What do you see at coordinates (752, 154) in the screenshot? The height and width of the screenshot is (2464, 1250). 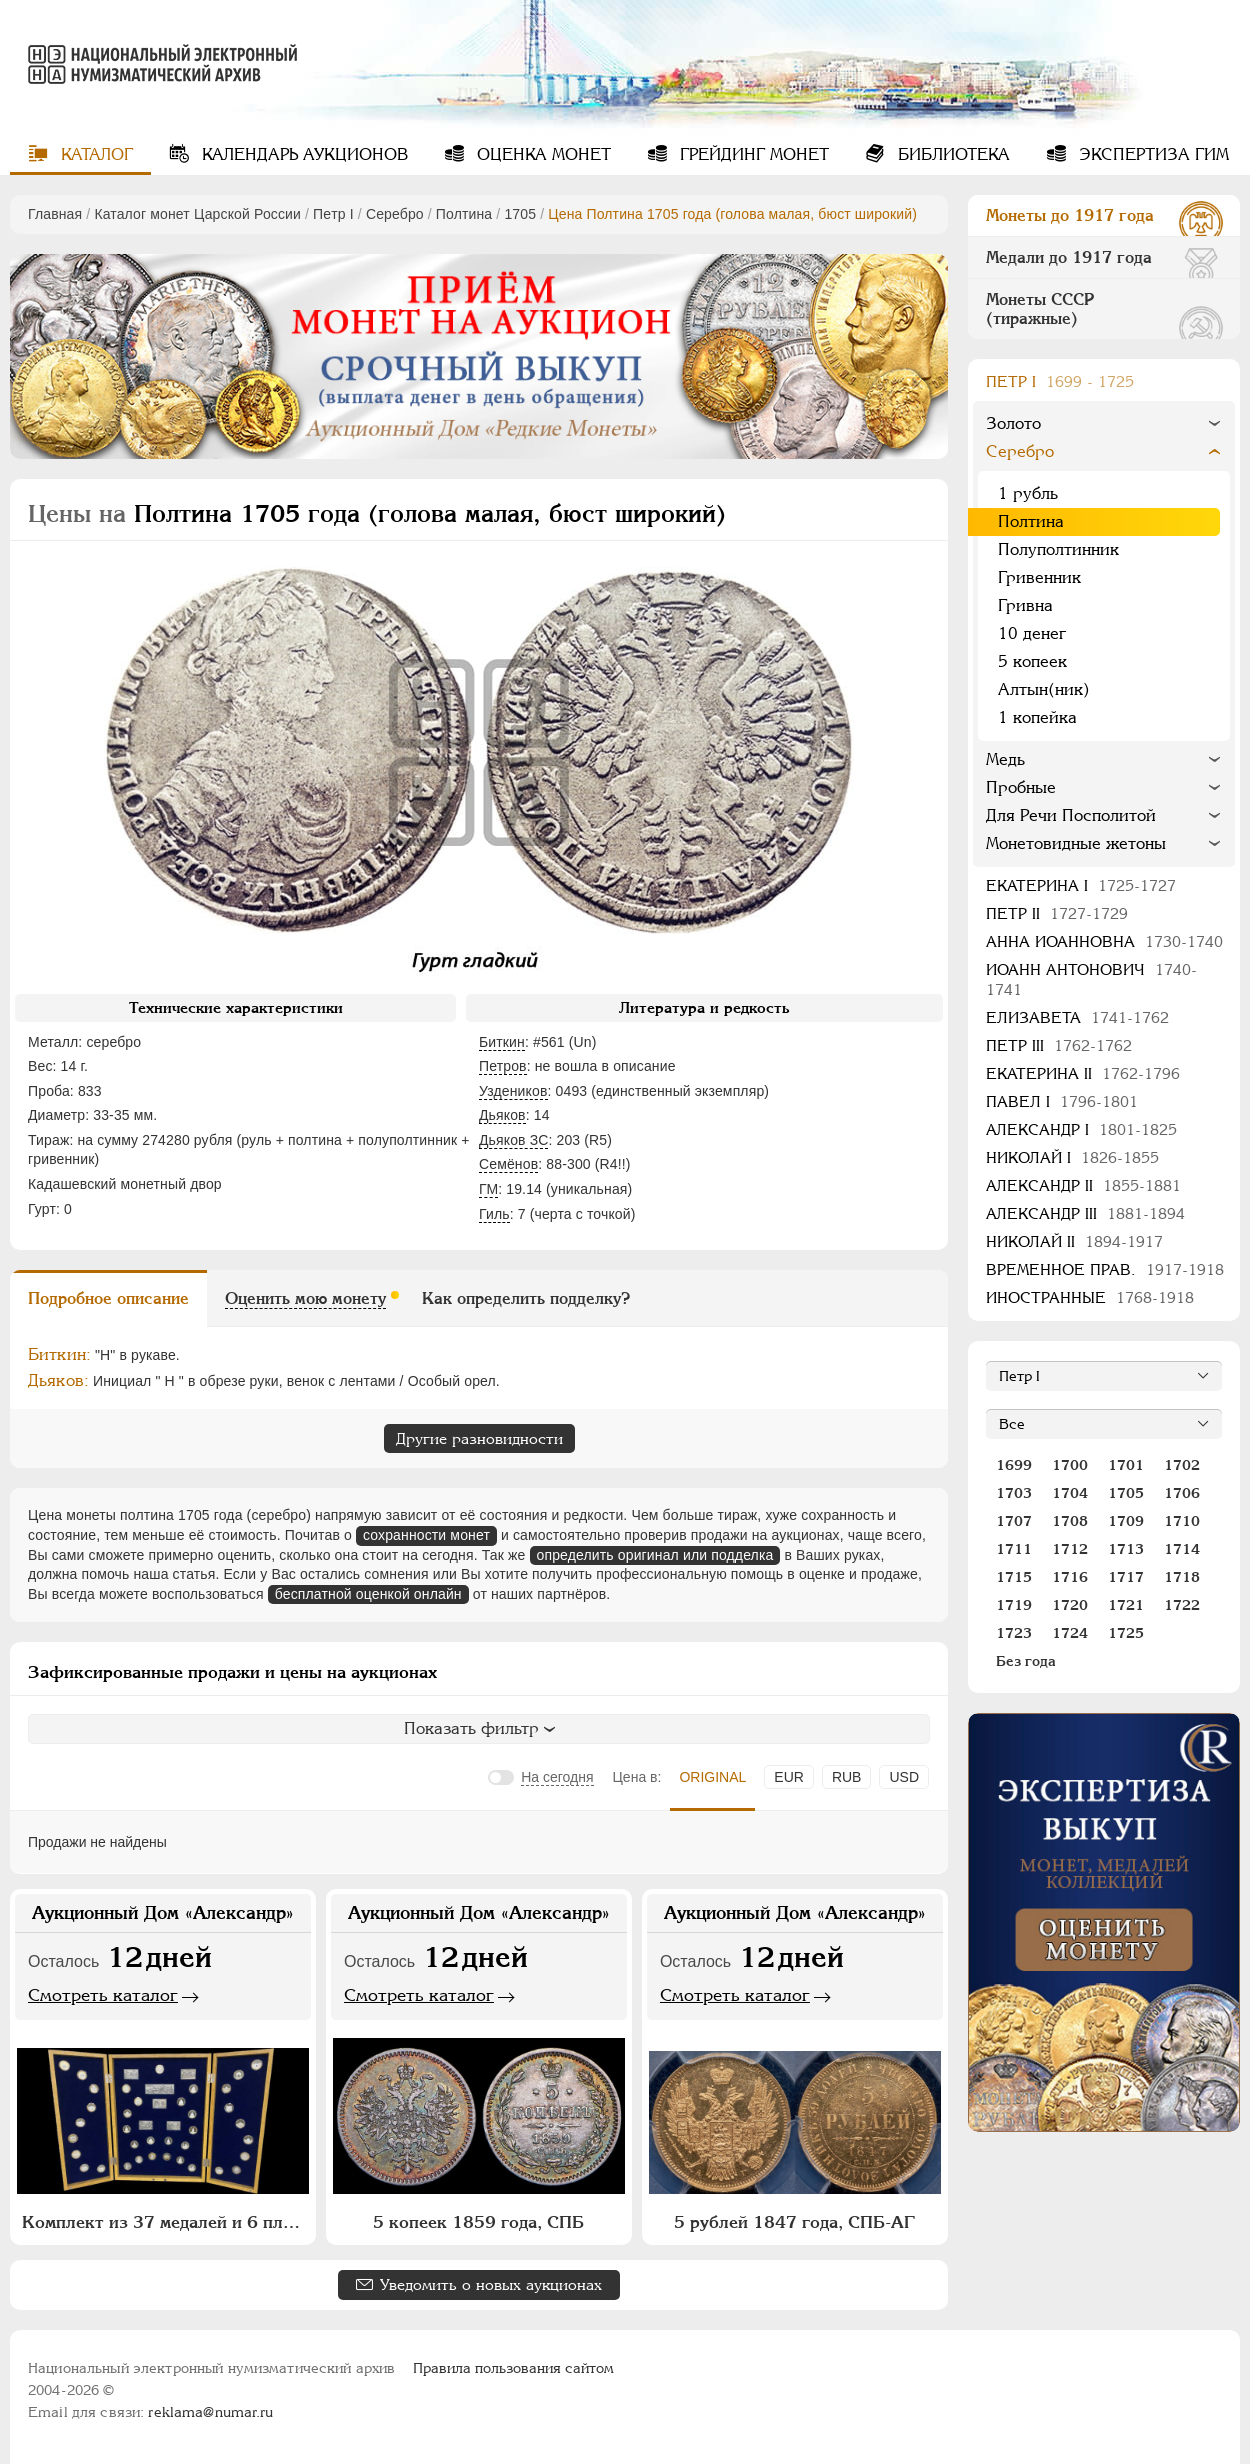 I see `Грейдинг` at bounding box center [752, 154].